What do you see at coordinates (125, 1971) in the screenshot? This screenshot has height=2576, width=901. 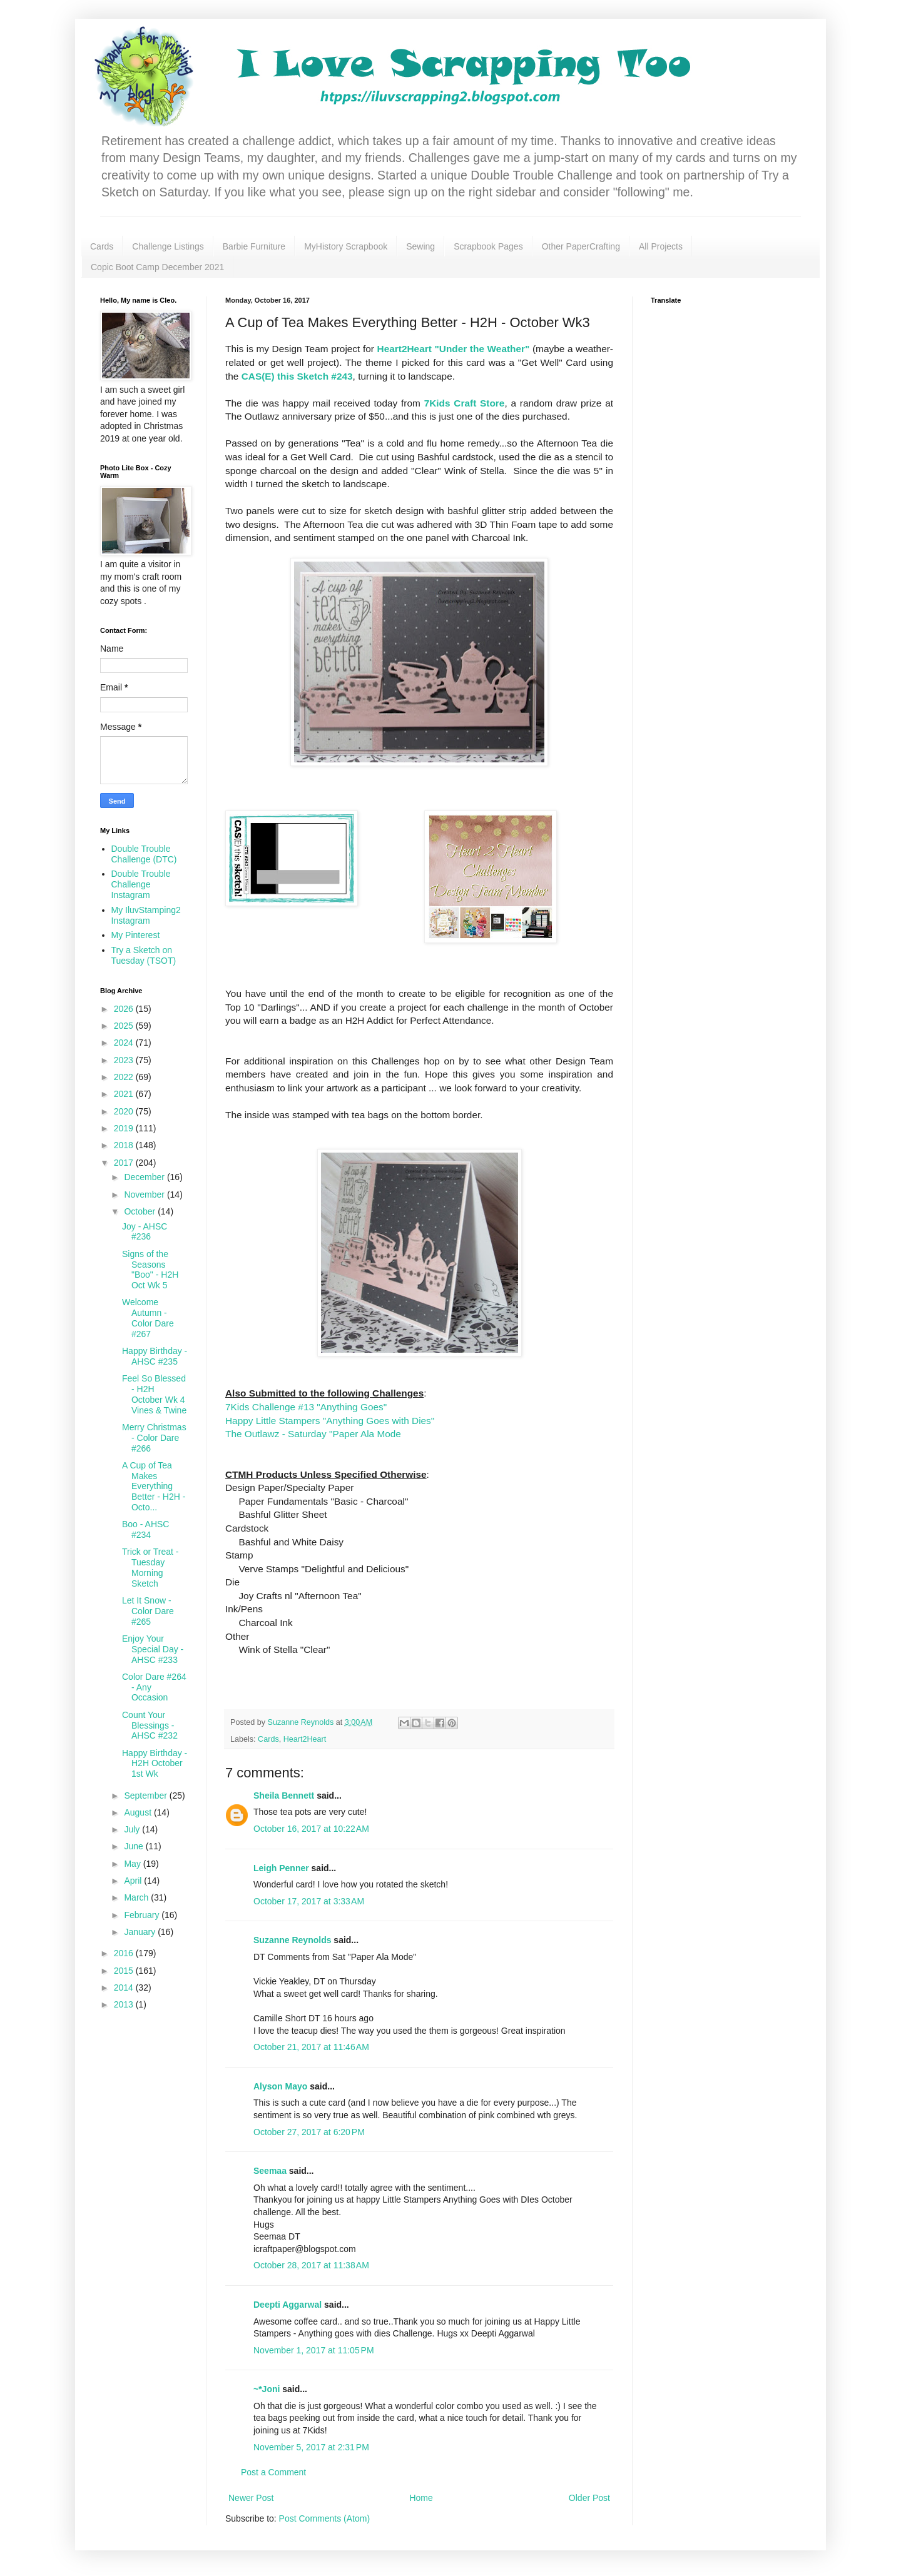 I see `2015` at bounding box center [125, 1971].